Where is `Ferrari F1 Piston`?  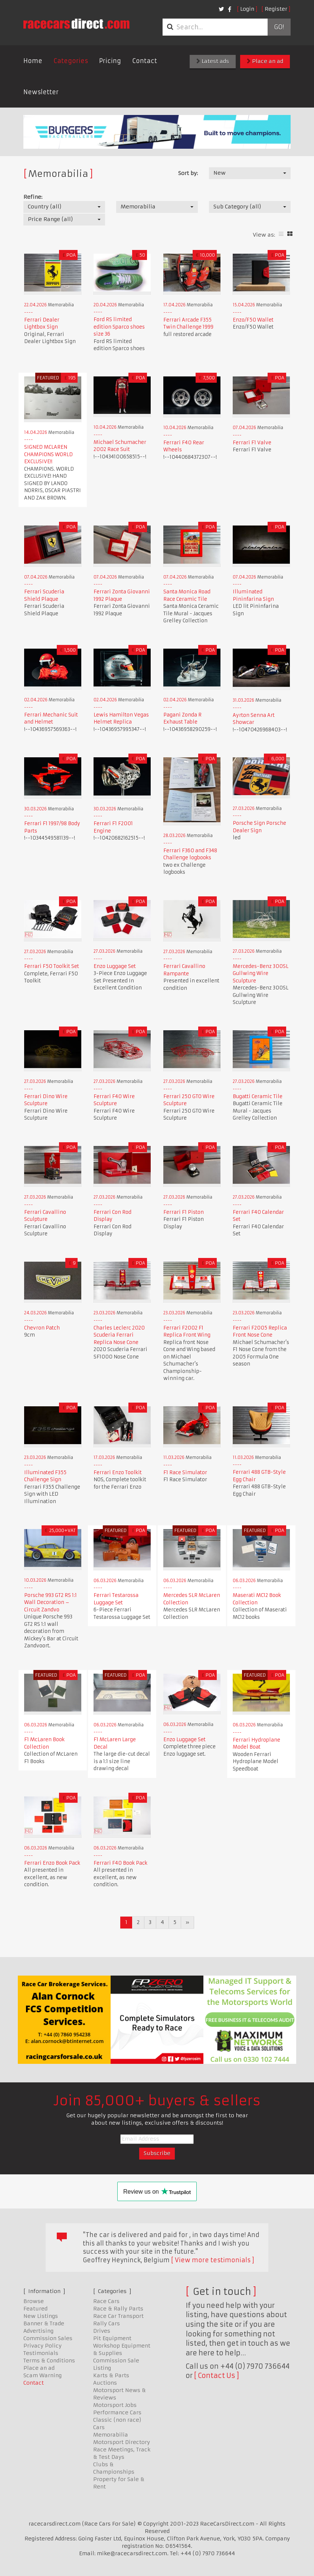
Ferrari F1 Piston is located at coordinates (183, 1212).